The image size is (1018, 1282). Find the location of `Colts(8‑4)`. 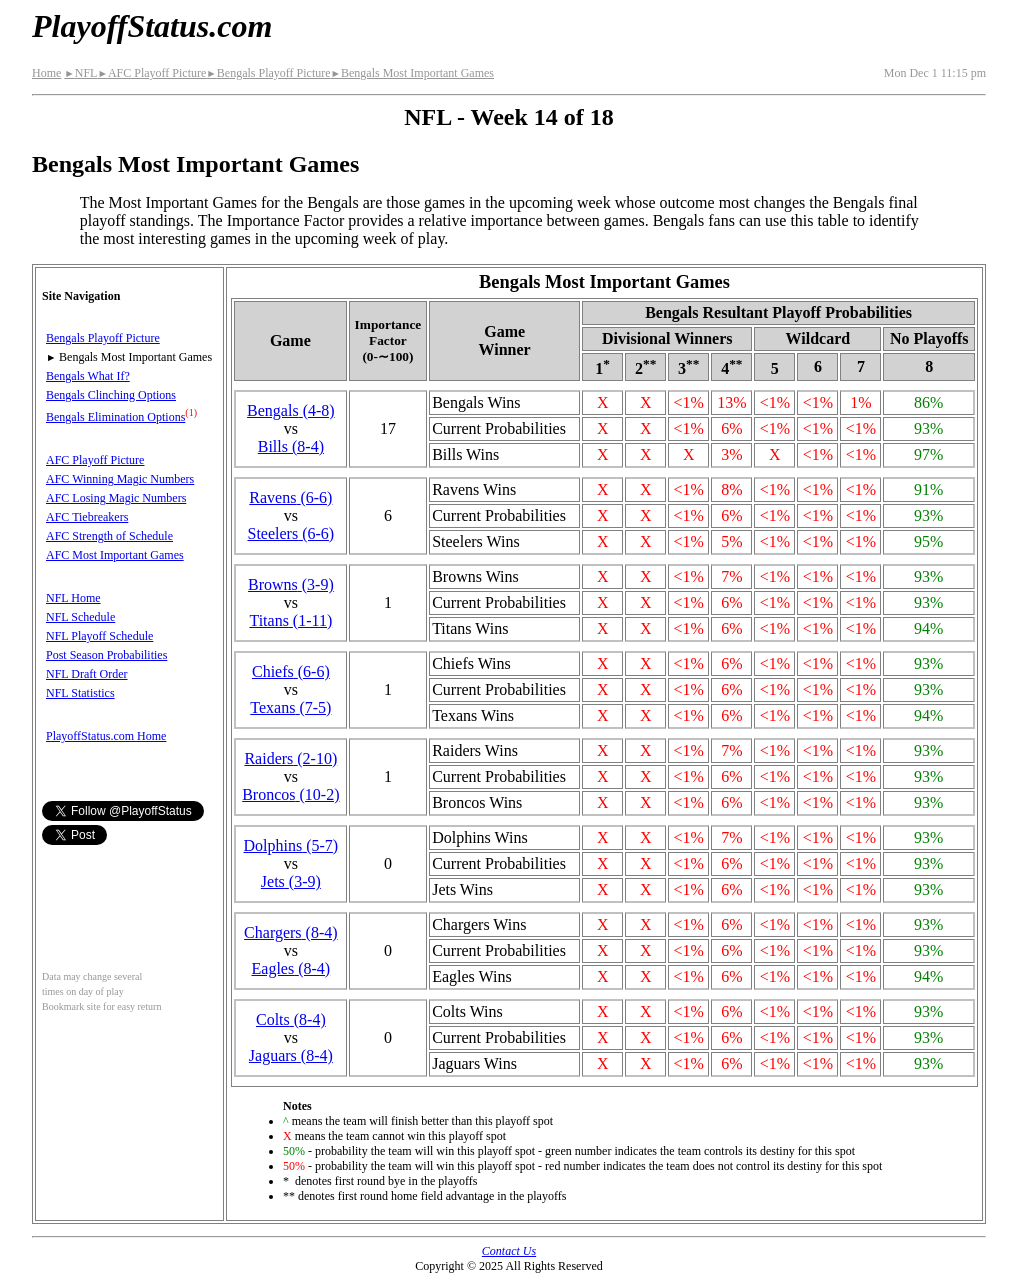

Colts(8‑4) is located at coordinates (291, 1019).